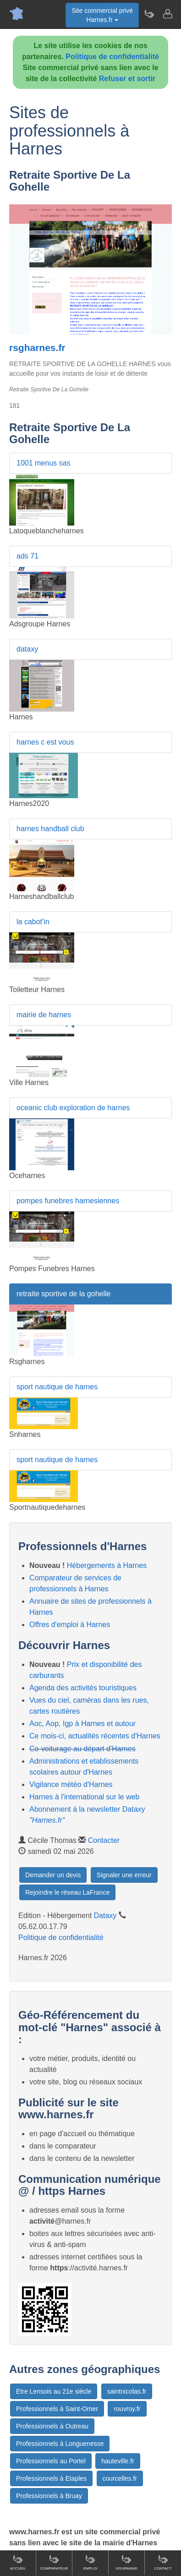 The width and height of the screenshot is (181, 2576). I want to click on mairie de harnes, so click(43, 1015).